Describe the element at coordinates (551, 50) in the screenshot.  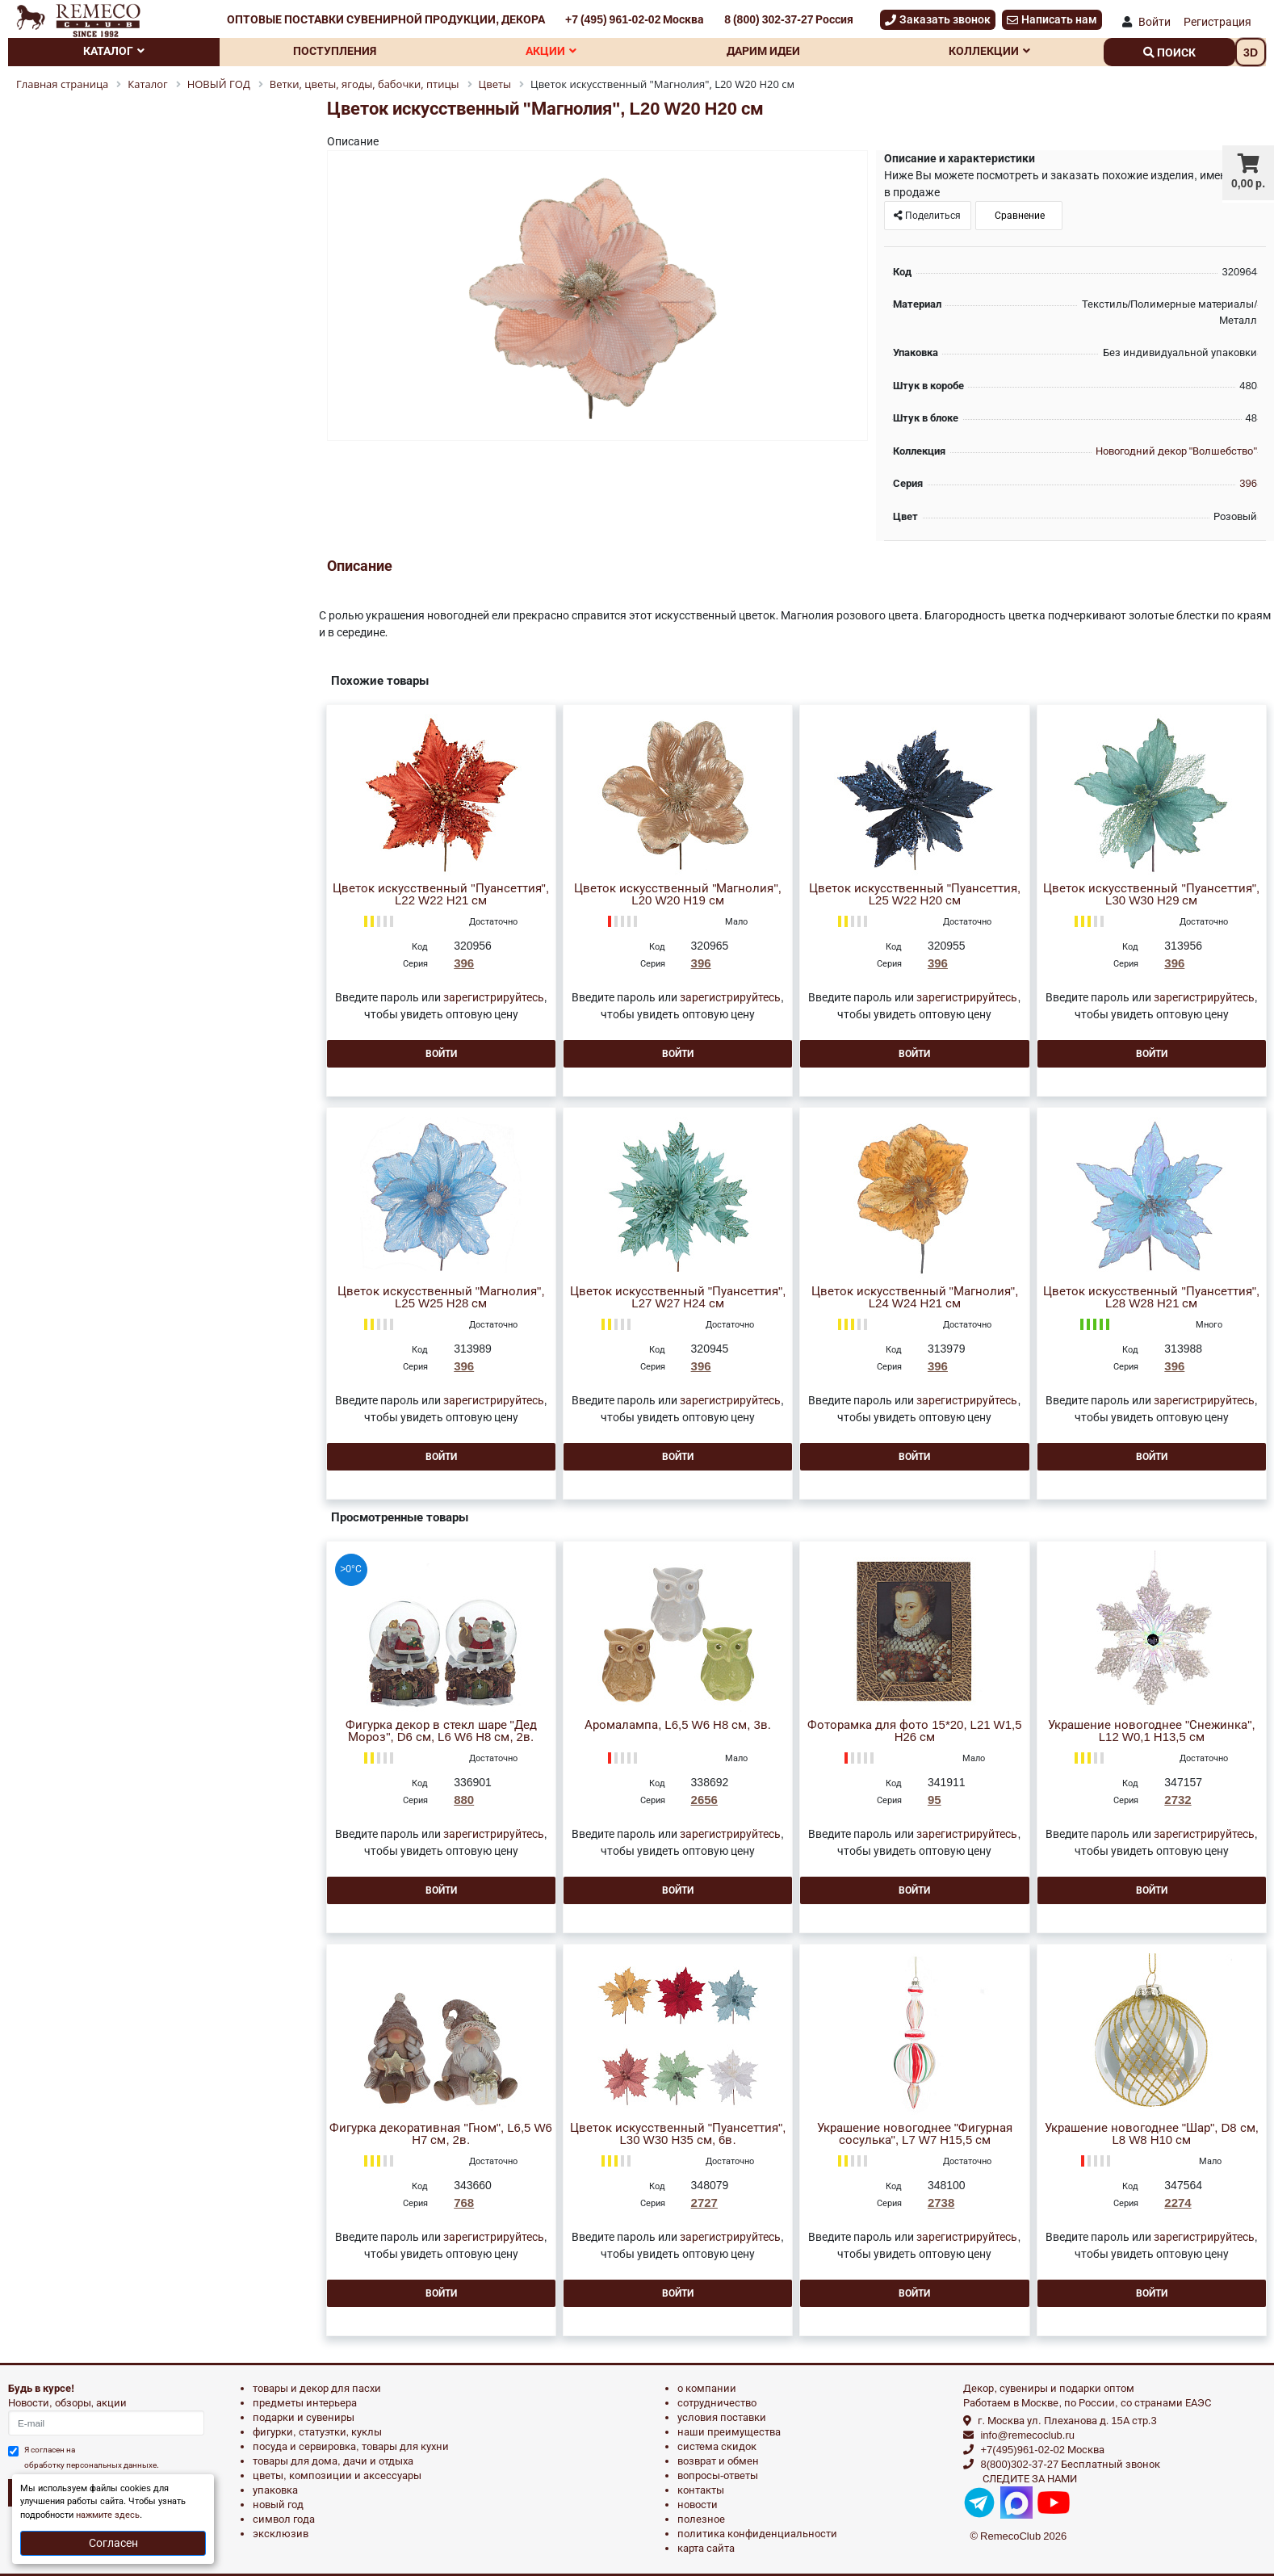
I see `Акции` at that location.